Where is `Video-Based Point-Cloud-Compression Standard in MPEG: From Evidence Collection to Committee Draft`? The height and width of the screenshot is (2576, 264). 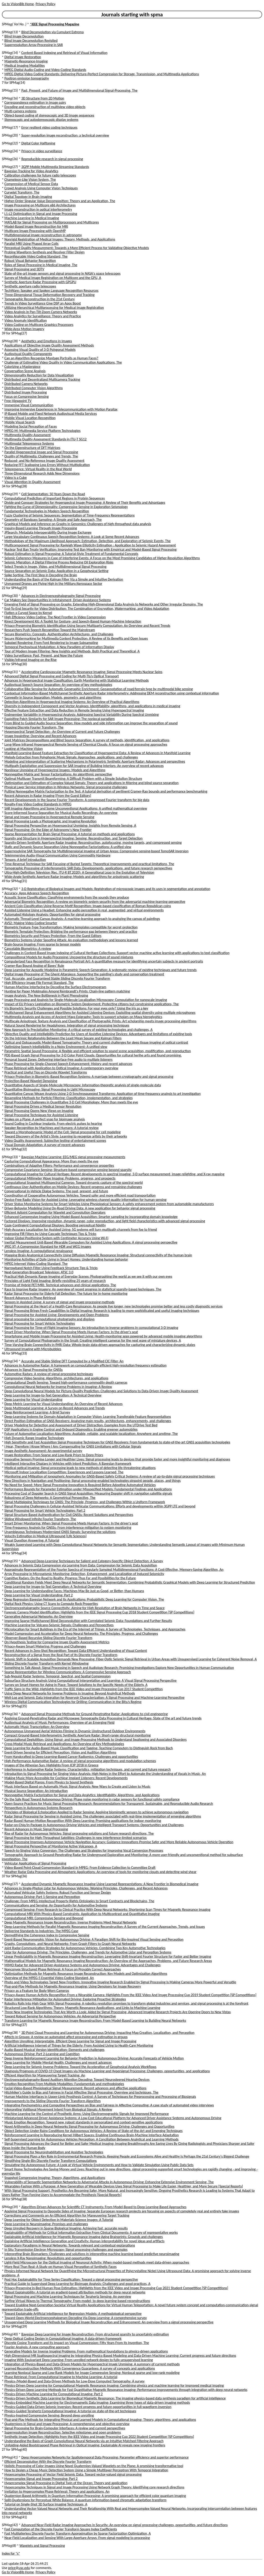 Video-Based Point-Cloud-Compression Standard in MPEG: From Evidence Collection to Committee Draft is located at coordinates (80, 1867).